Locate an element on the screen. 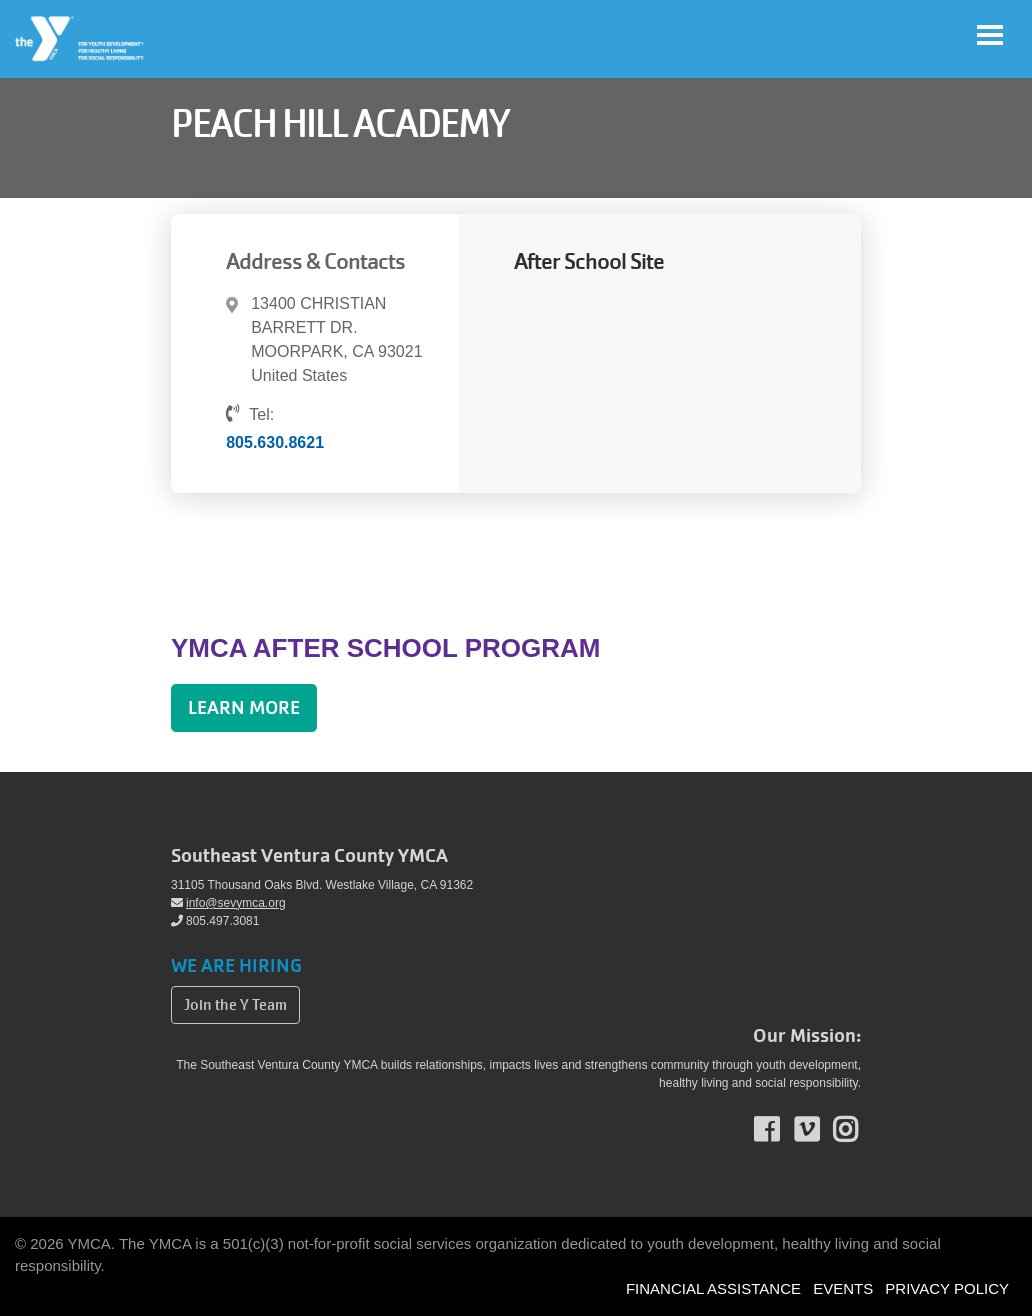 This screenshot has width=1032, height=1316. EVENTS is located at coordinates (843, 1288).